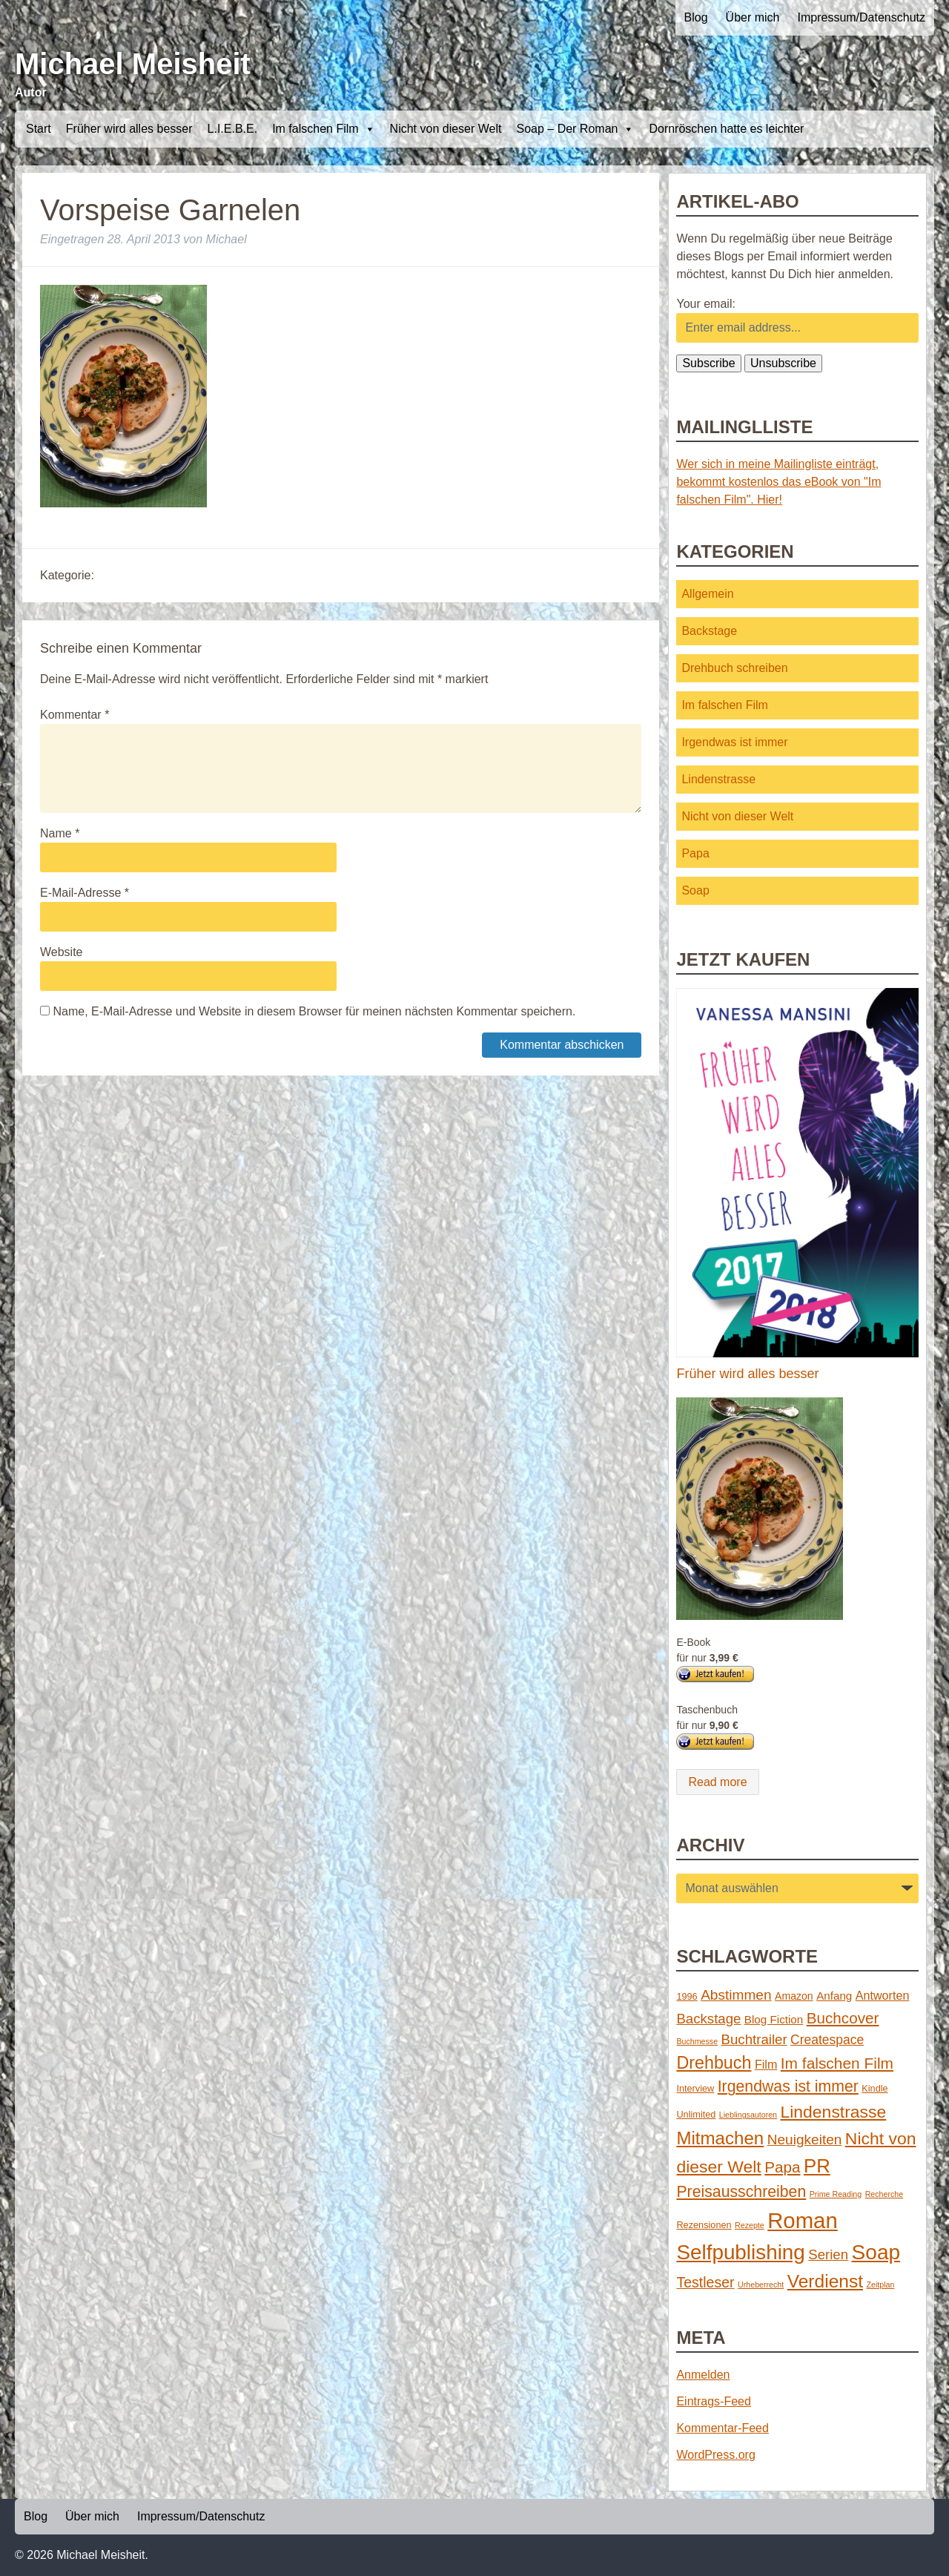 This screenshot has height=2576, width=949. I want to click on 1996 [1996 (2 Einträge)], so click(686, 1996).